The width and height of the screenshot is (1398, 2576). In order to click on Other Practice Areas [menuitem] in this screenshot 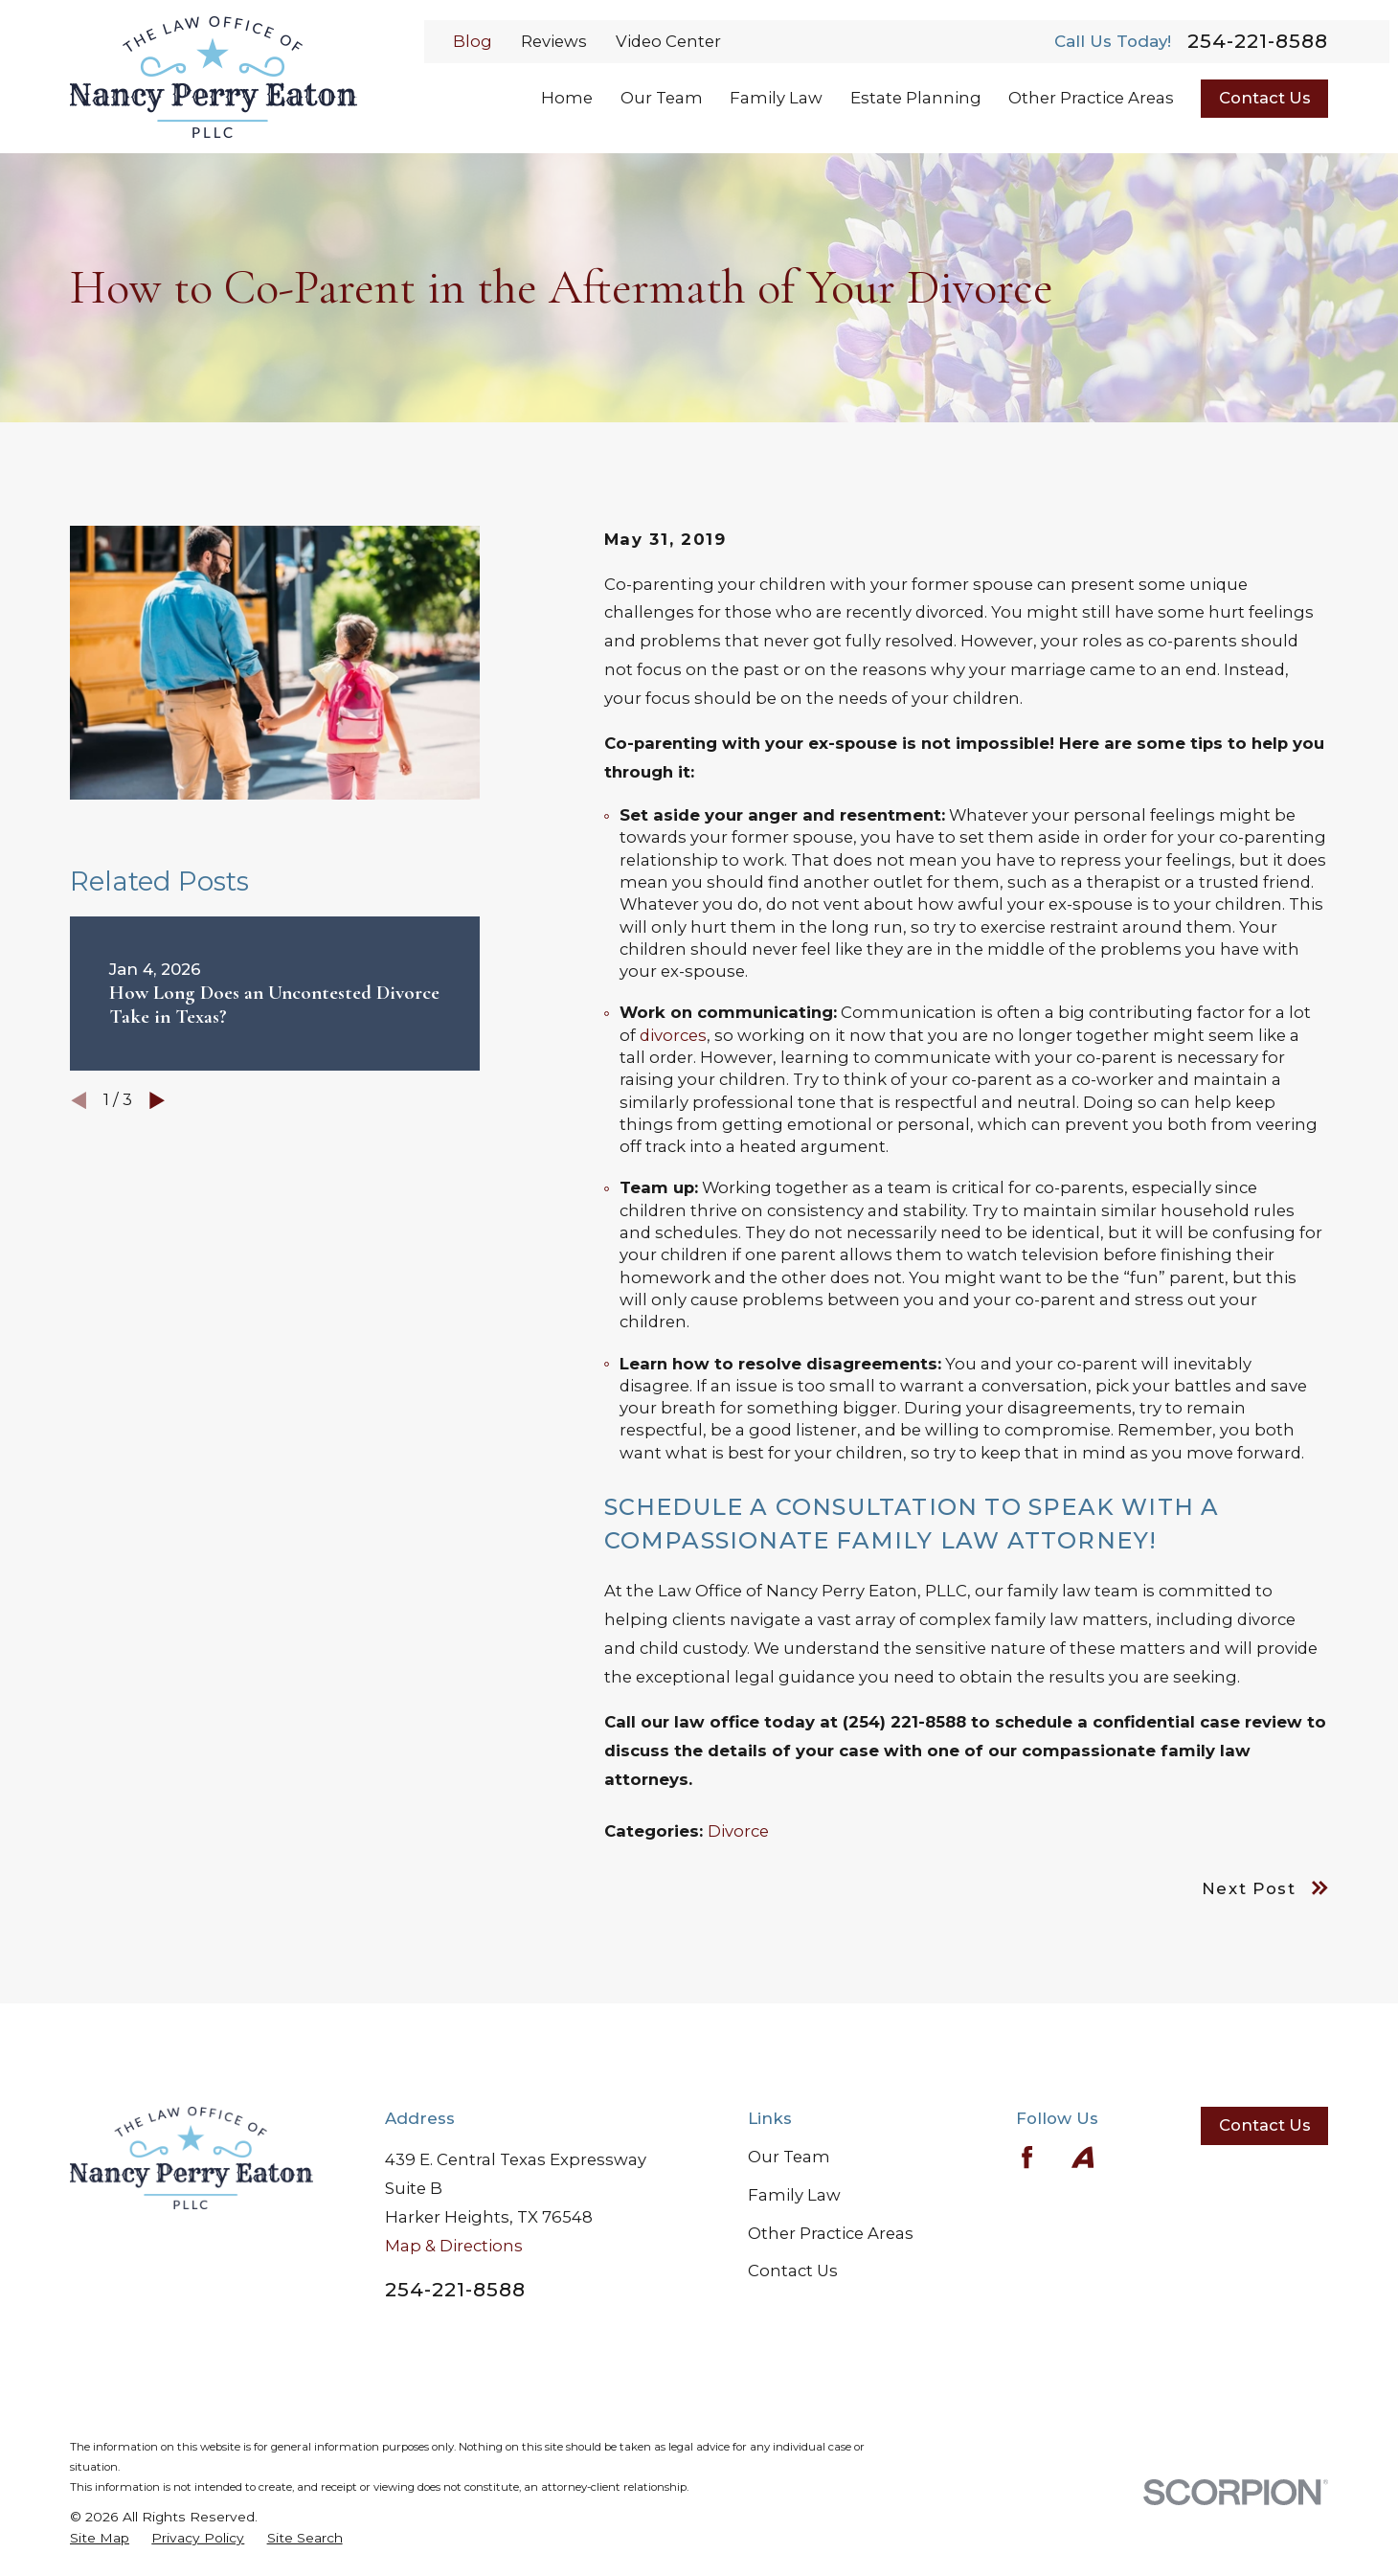, I will do `click(1091, 97)`.